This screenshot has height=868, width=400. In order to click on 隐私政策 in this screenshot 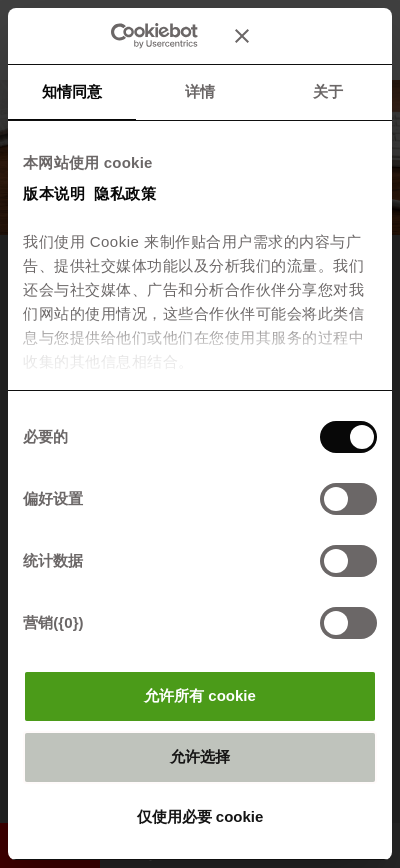, I will do `click(125, 193)`.